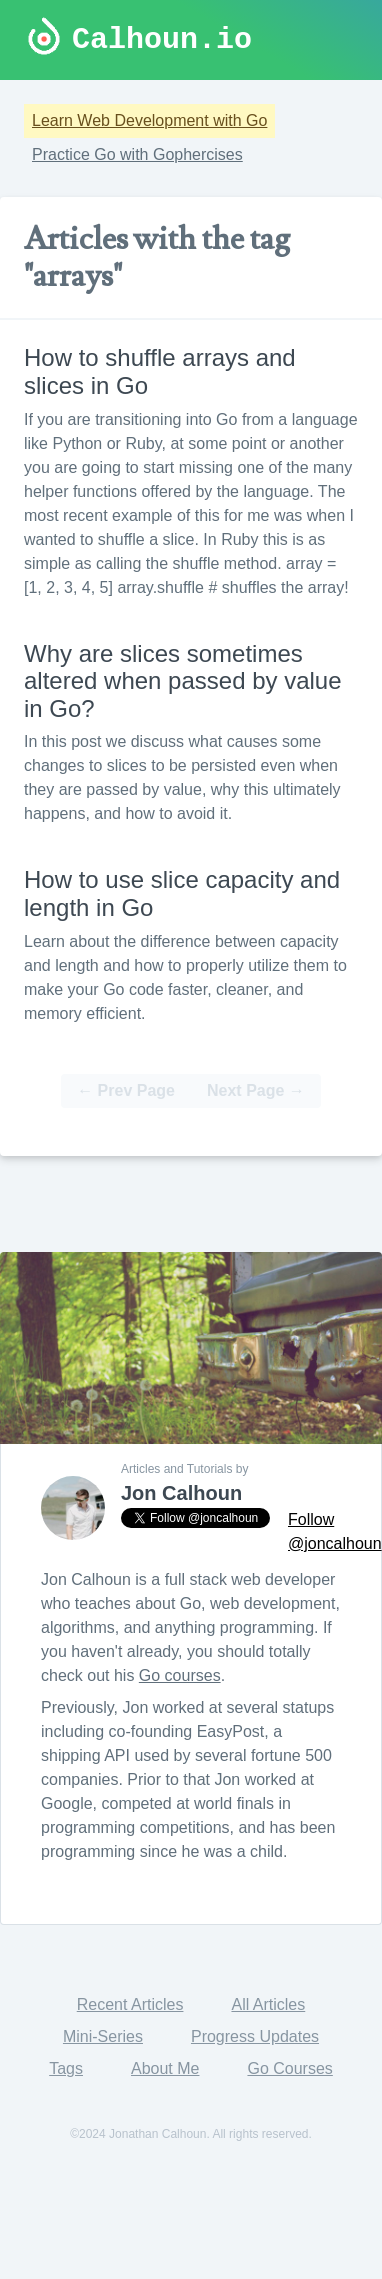 This screenshot has width=382, height=2279. What do you see at coordinates (130, 2004) in the screenshot?
I see `Recent Articles` at bounding box center [130, 2004].